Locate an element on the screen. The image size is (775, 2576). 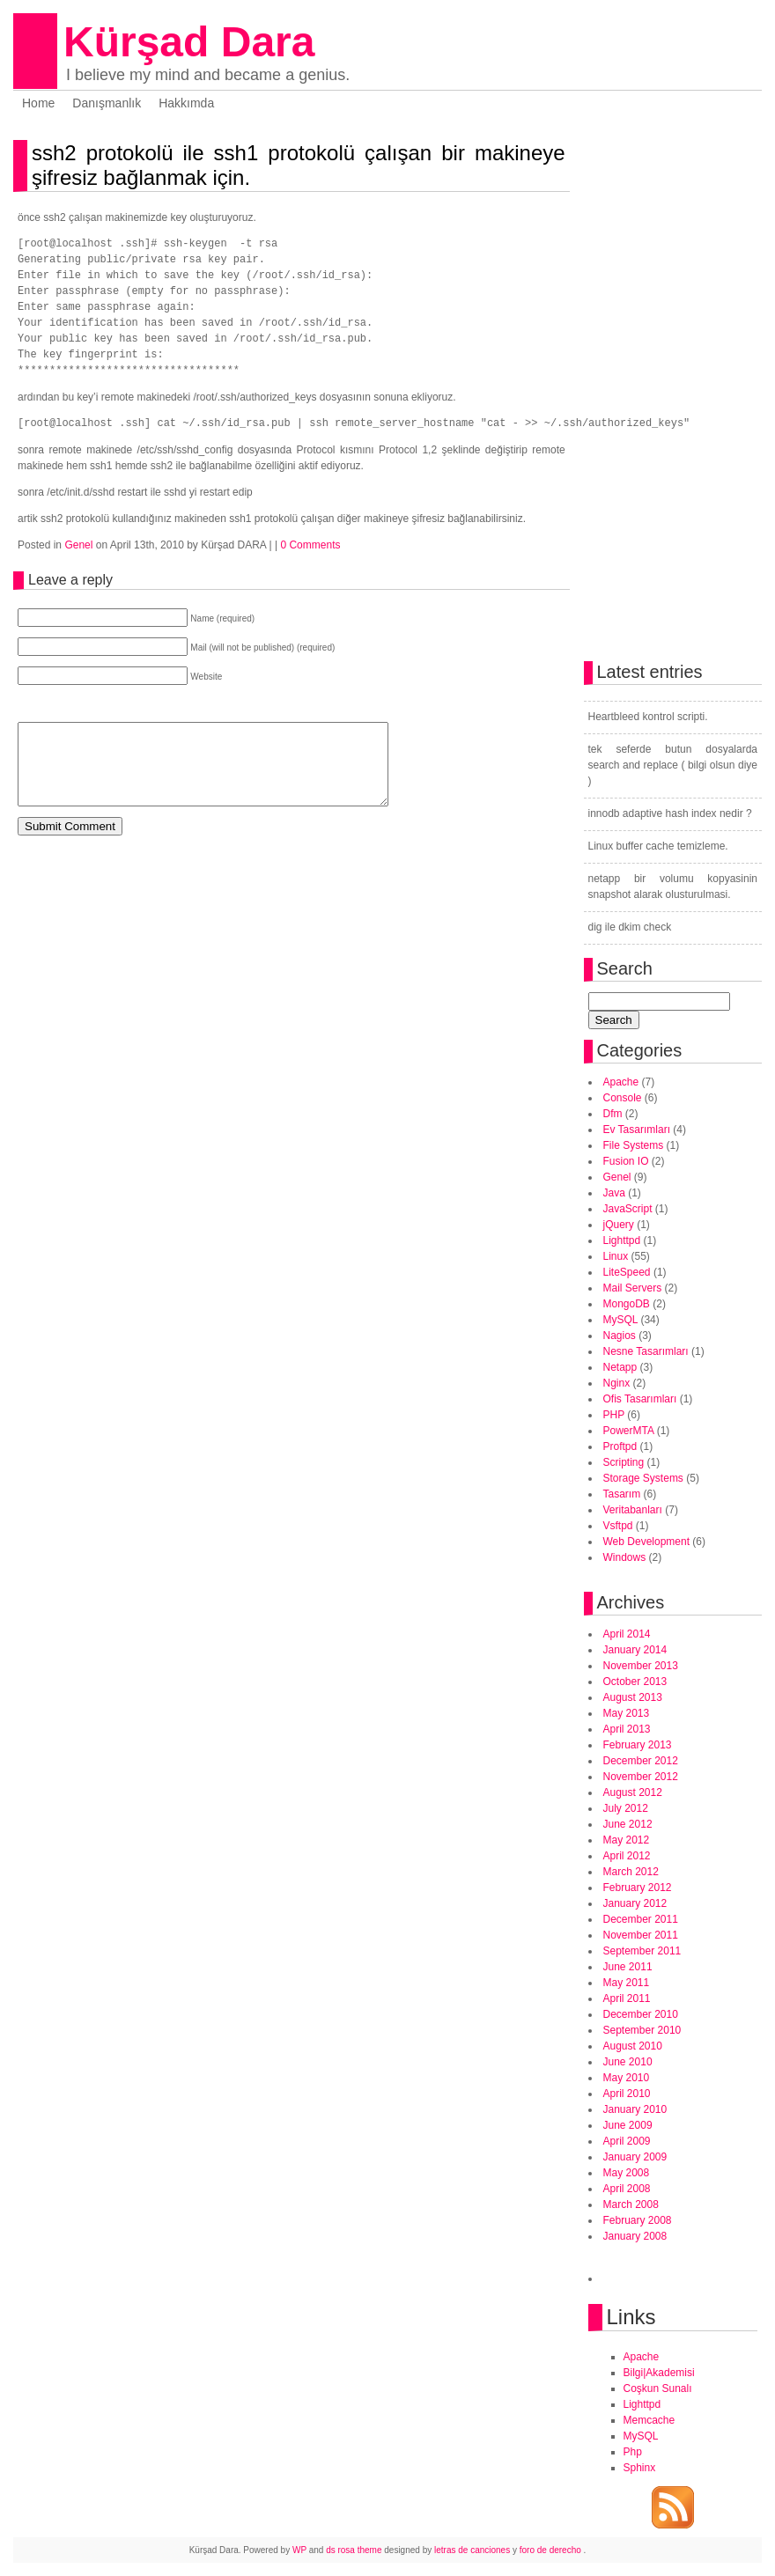
February 2008 is located at coordinates (637, 2220).